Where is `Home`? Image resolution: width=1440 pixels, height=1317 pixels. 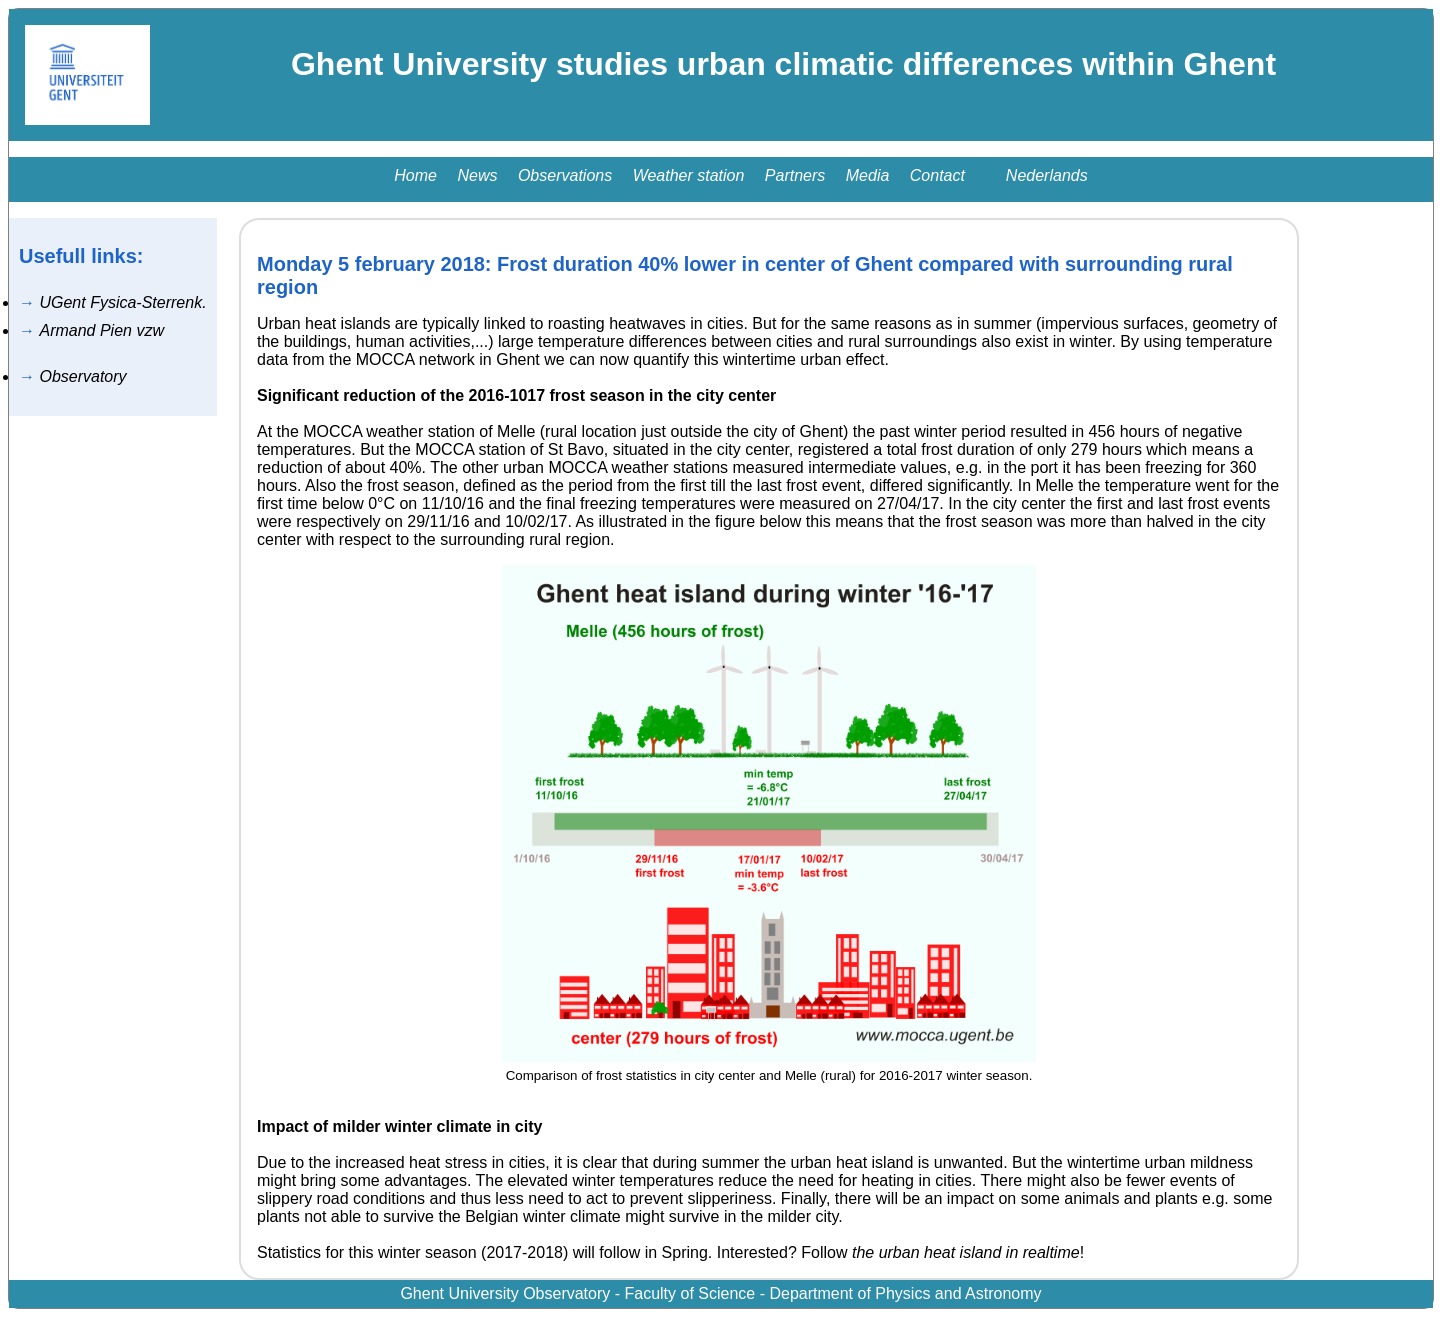
Home is located at coordinates (415, 175).